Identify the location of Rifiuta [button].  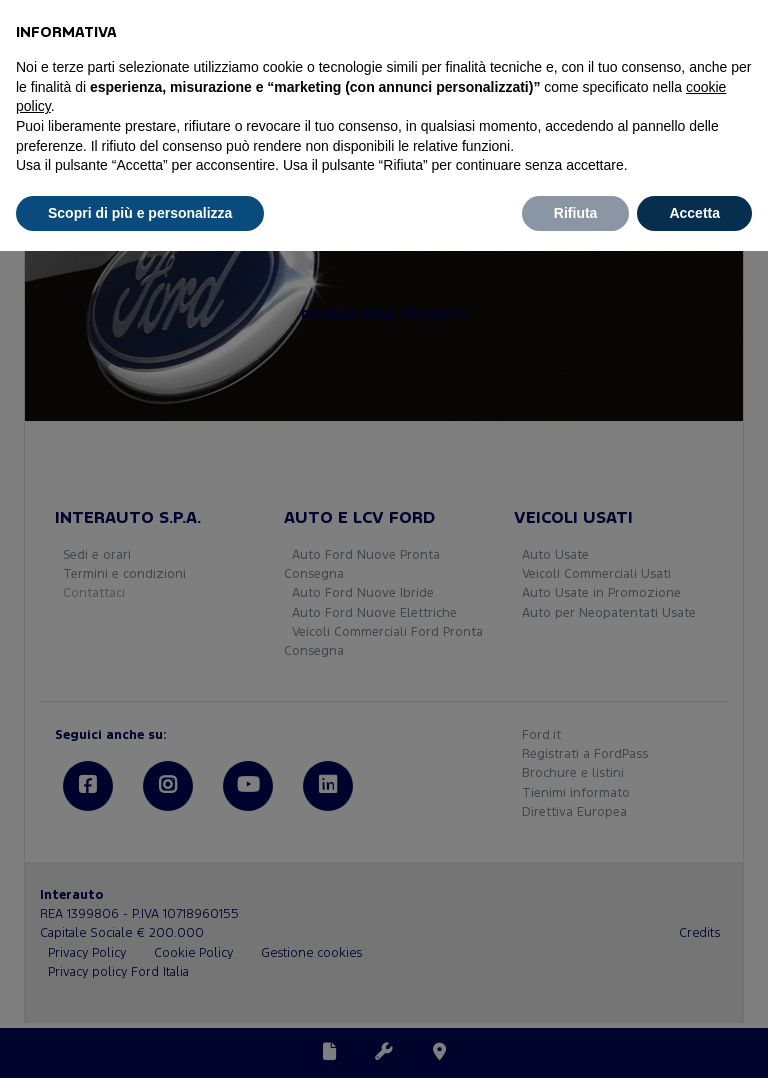
(576, 213).